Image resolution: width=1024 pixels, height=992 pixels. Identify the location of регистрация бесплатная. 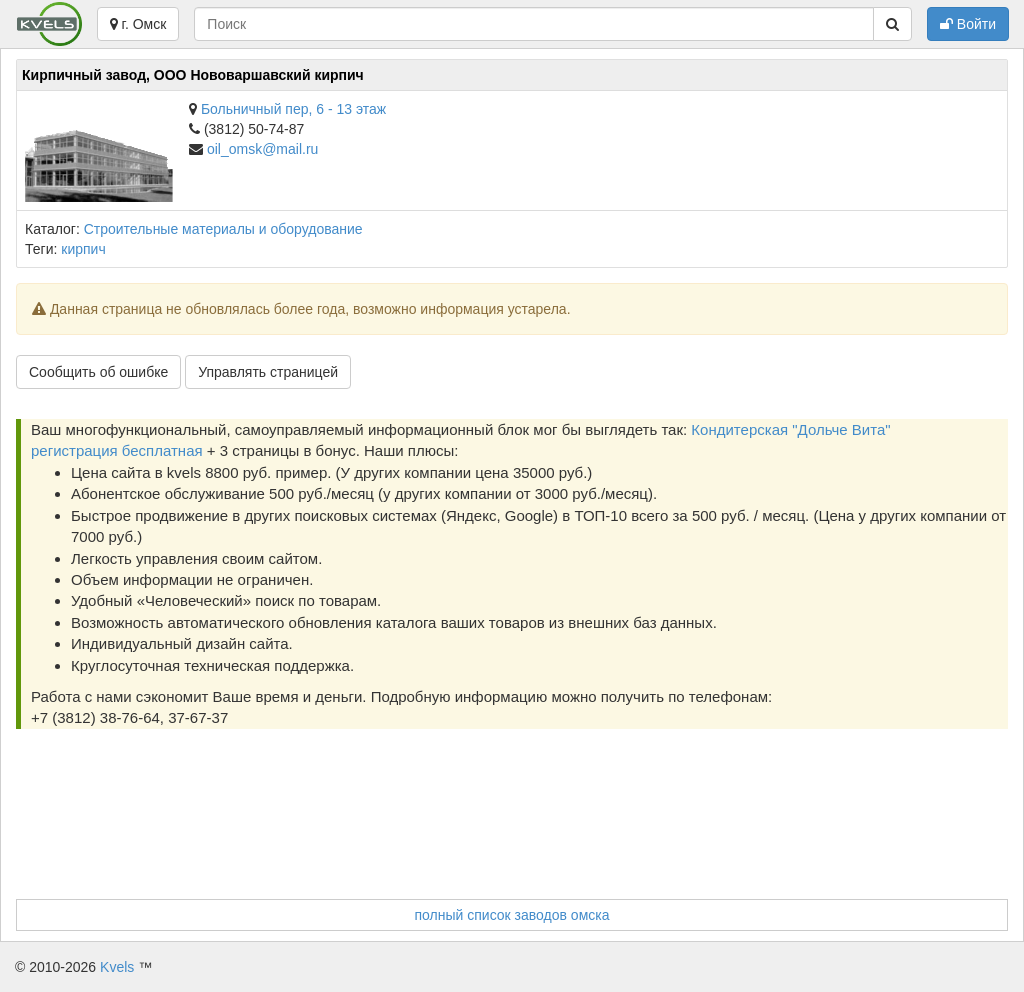
(117, 450).